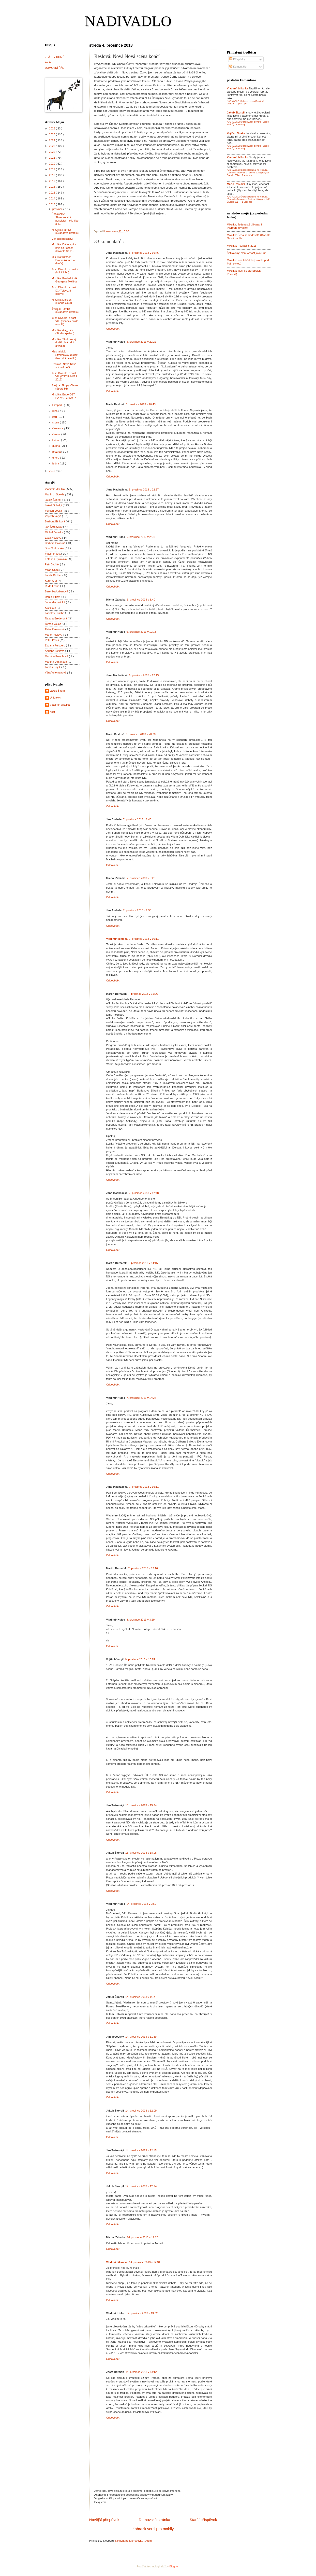 Image resolution: width=316 pixels, height=2576 pixels. What do you see at coordinates (52, 586) in the screenshot?
I see `Rudo Leška` at bounding box center [52, 586].